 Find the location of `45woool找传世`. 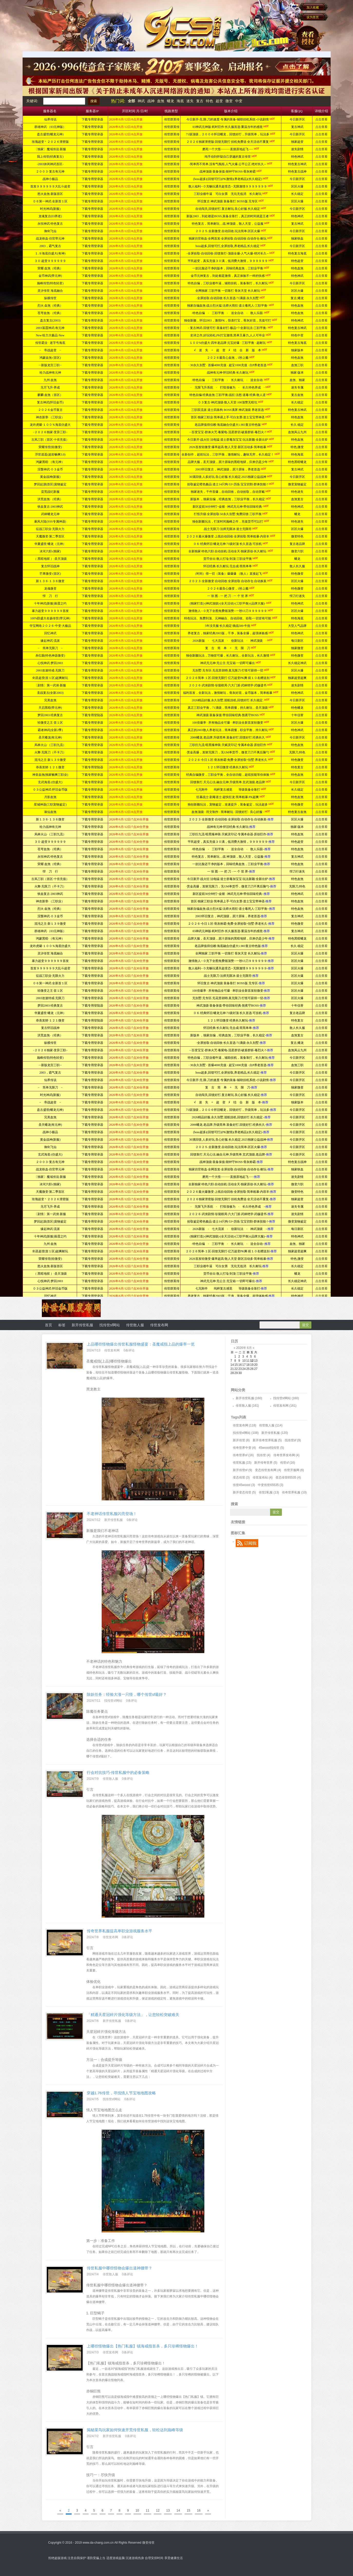

45woool找传世 is located at coordinates (271, 1448).